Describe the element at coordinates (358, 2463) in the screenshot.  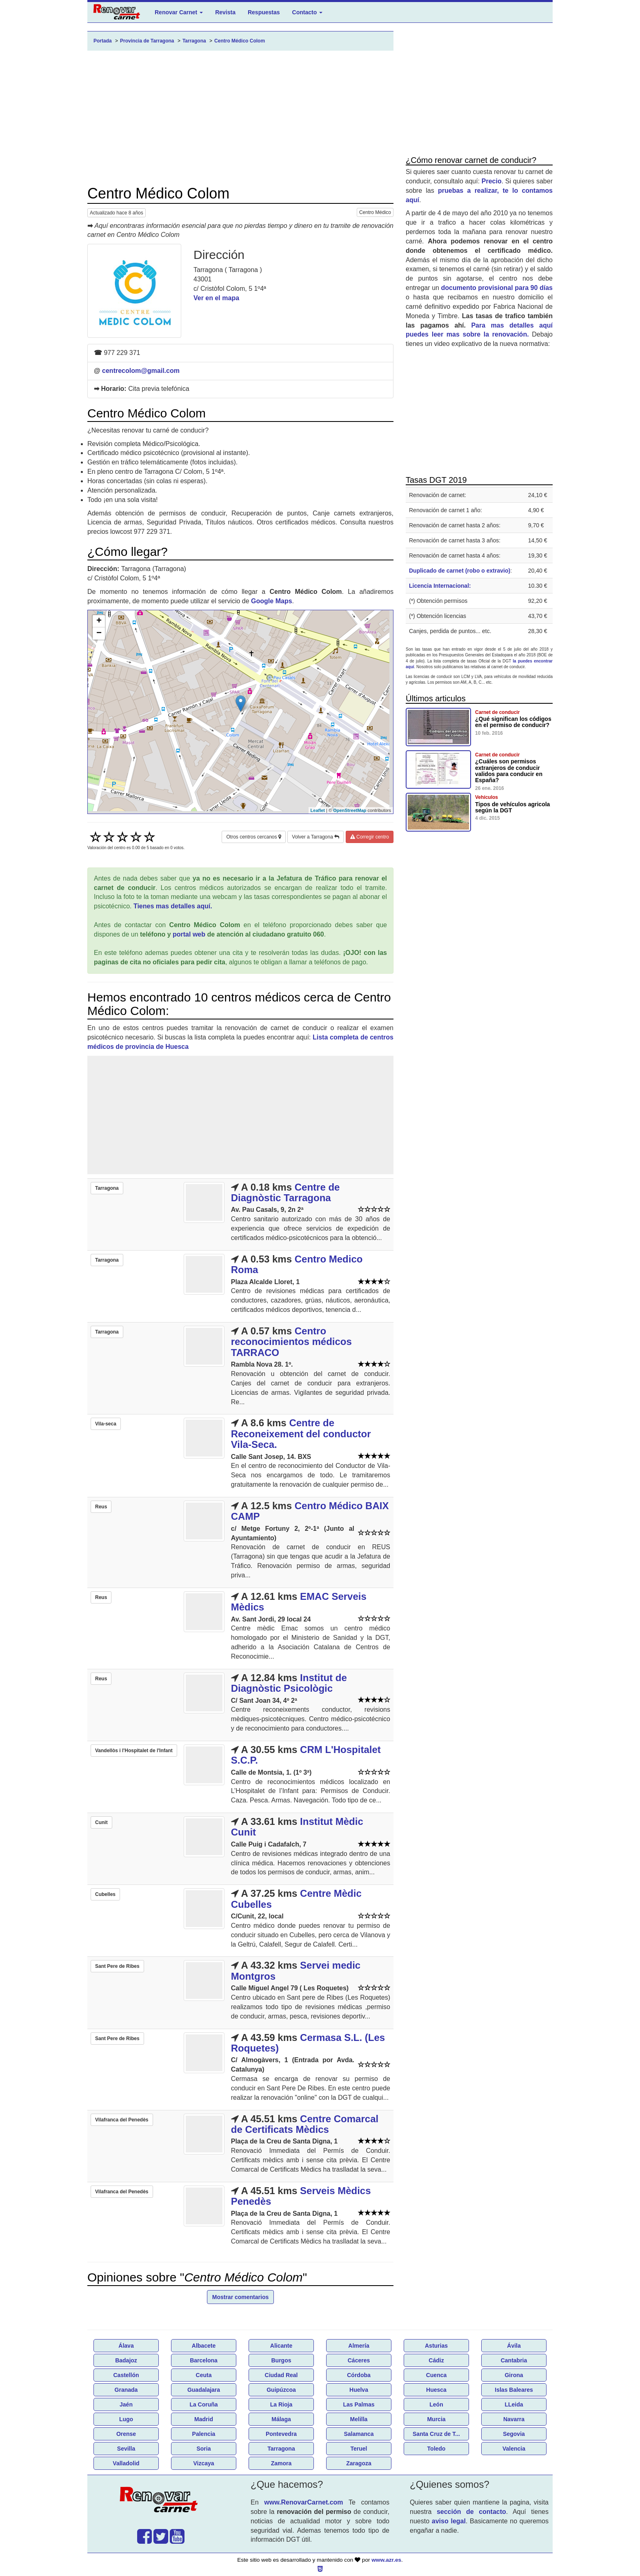
I see `Zaragoza` at that location.